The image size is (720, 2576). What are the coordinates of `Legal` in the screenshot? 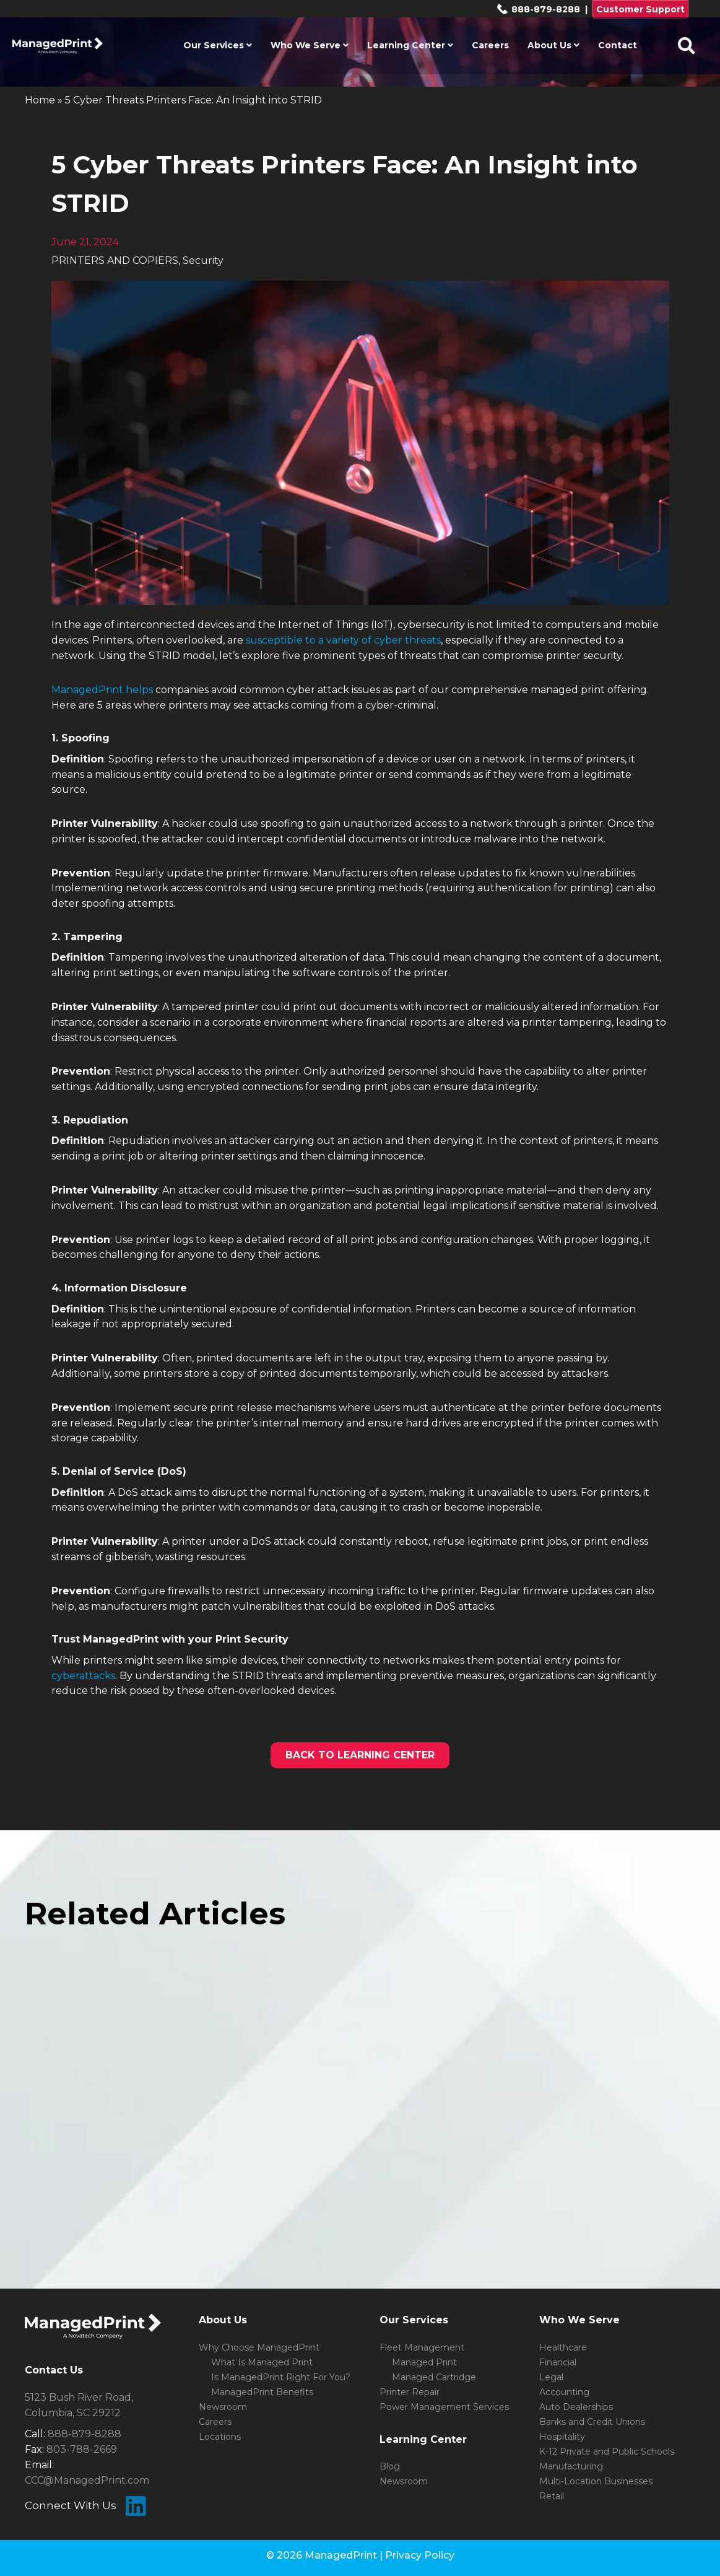 It's located at (551, 2377).